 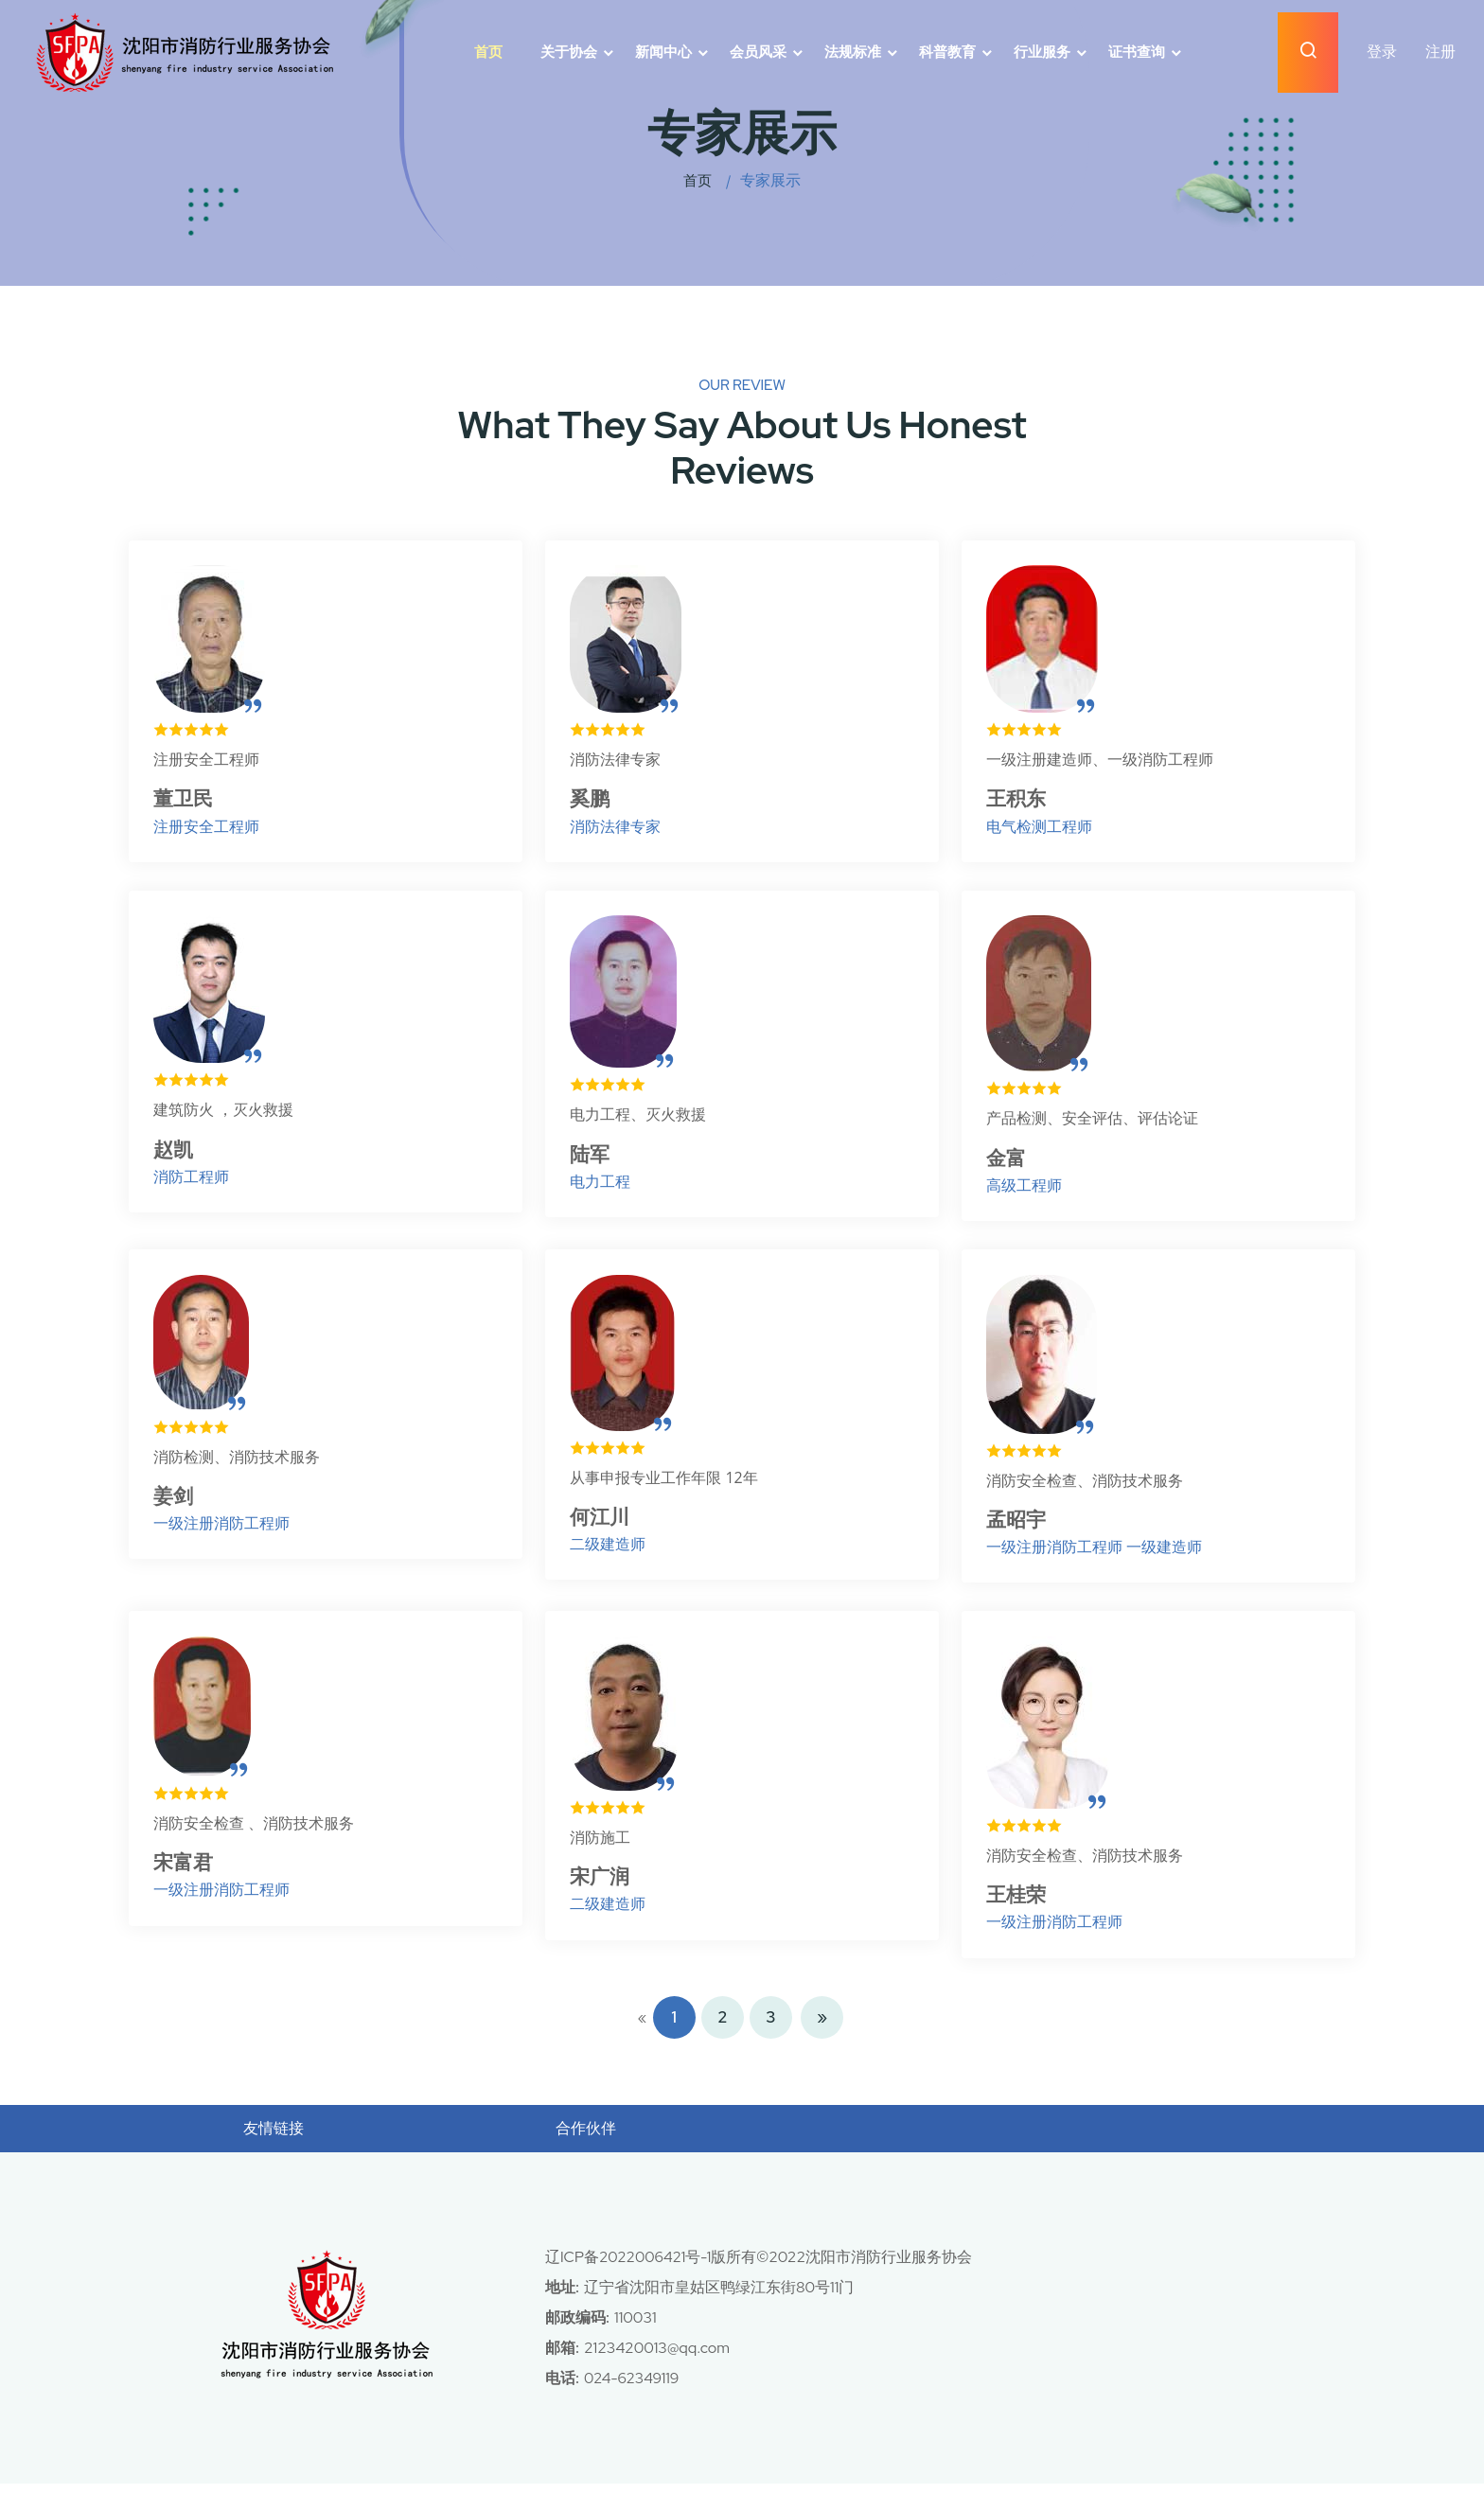 What do you see at coordinates (663, 52) in the screenshot?
I see `新闻中心` at bounding box center [663, 52].